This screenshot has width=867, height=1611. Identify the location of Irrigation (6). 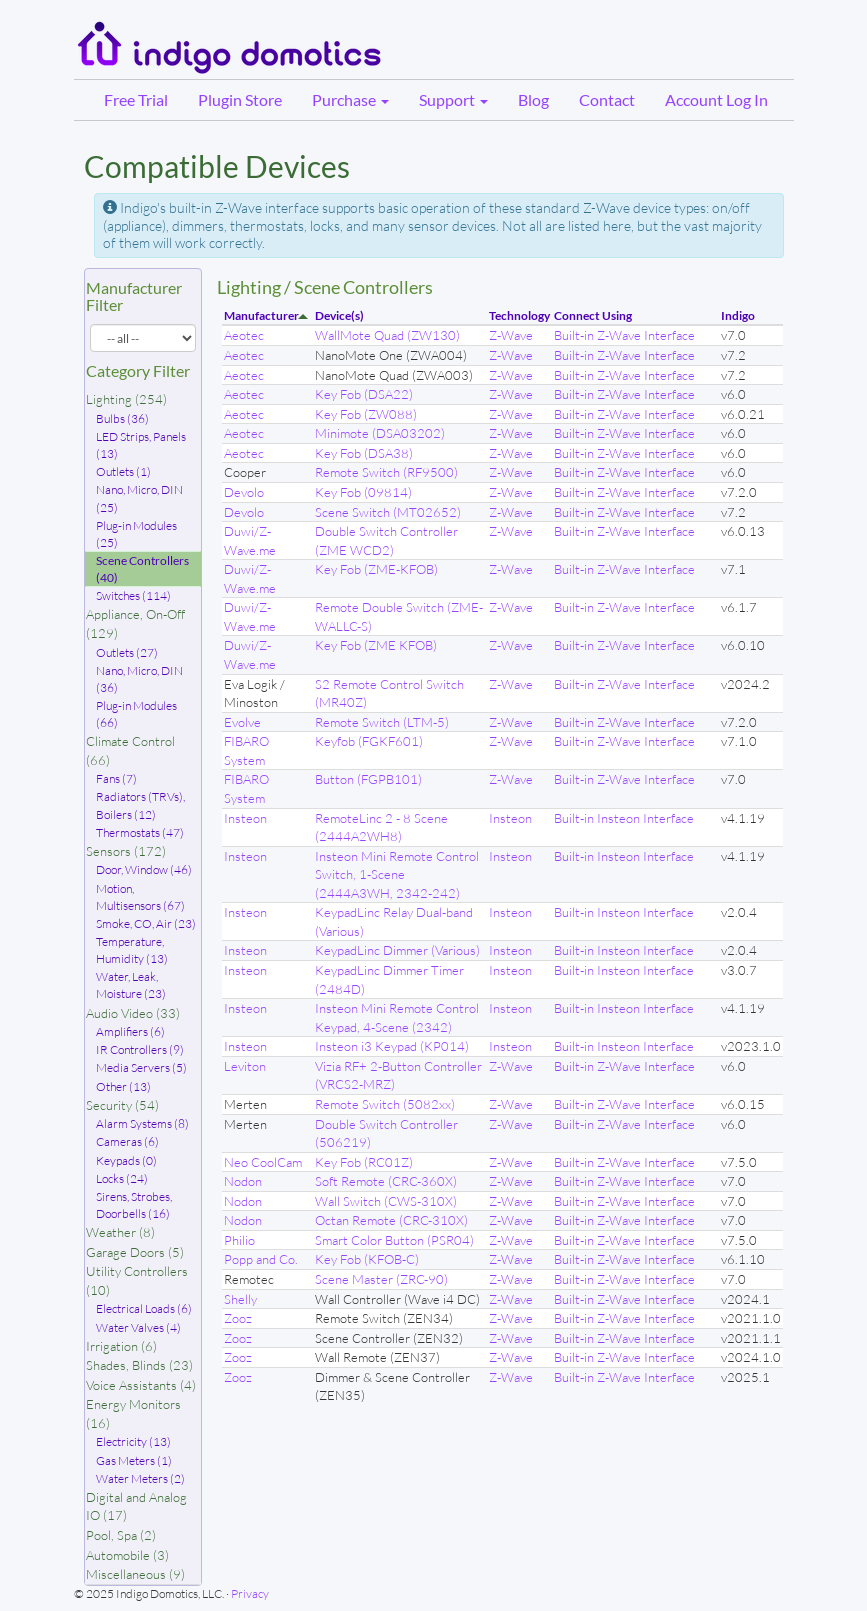
(121, 1346).